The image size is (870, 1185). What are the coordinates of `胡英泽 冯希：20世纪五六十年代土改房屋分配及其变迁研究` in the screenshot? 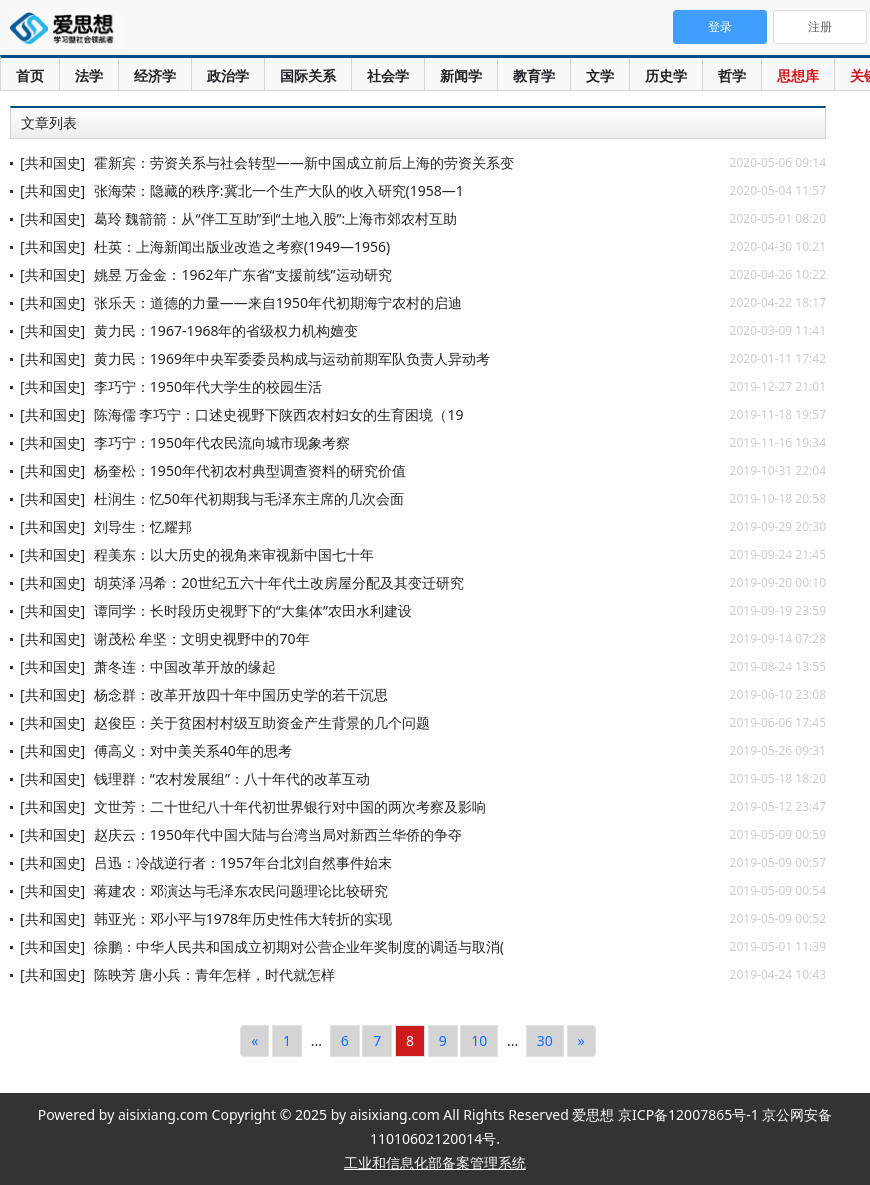 It's located at (279, 582).